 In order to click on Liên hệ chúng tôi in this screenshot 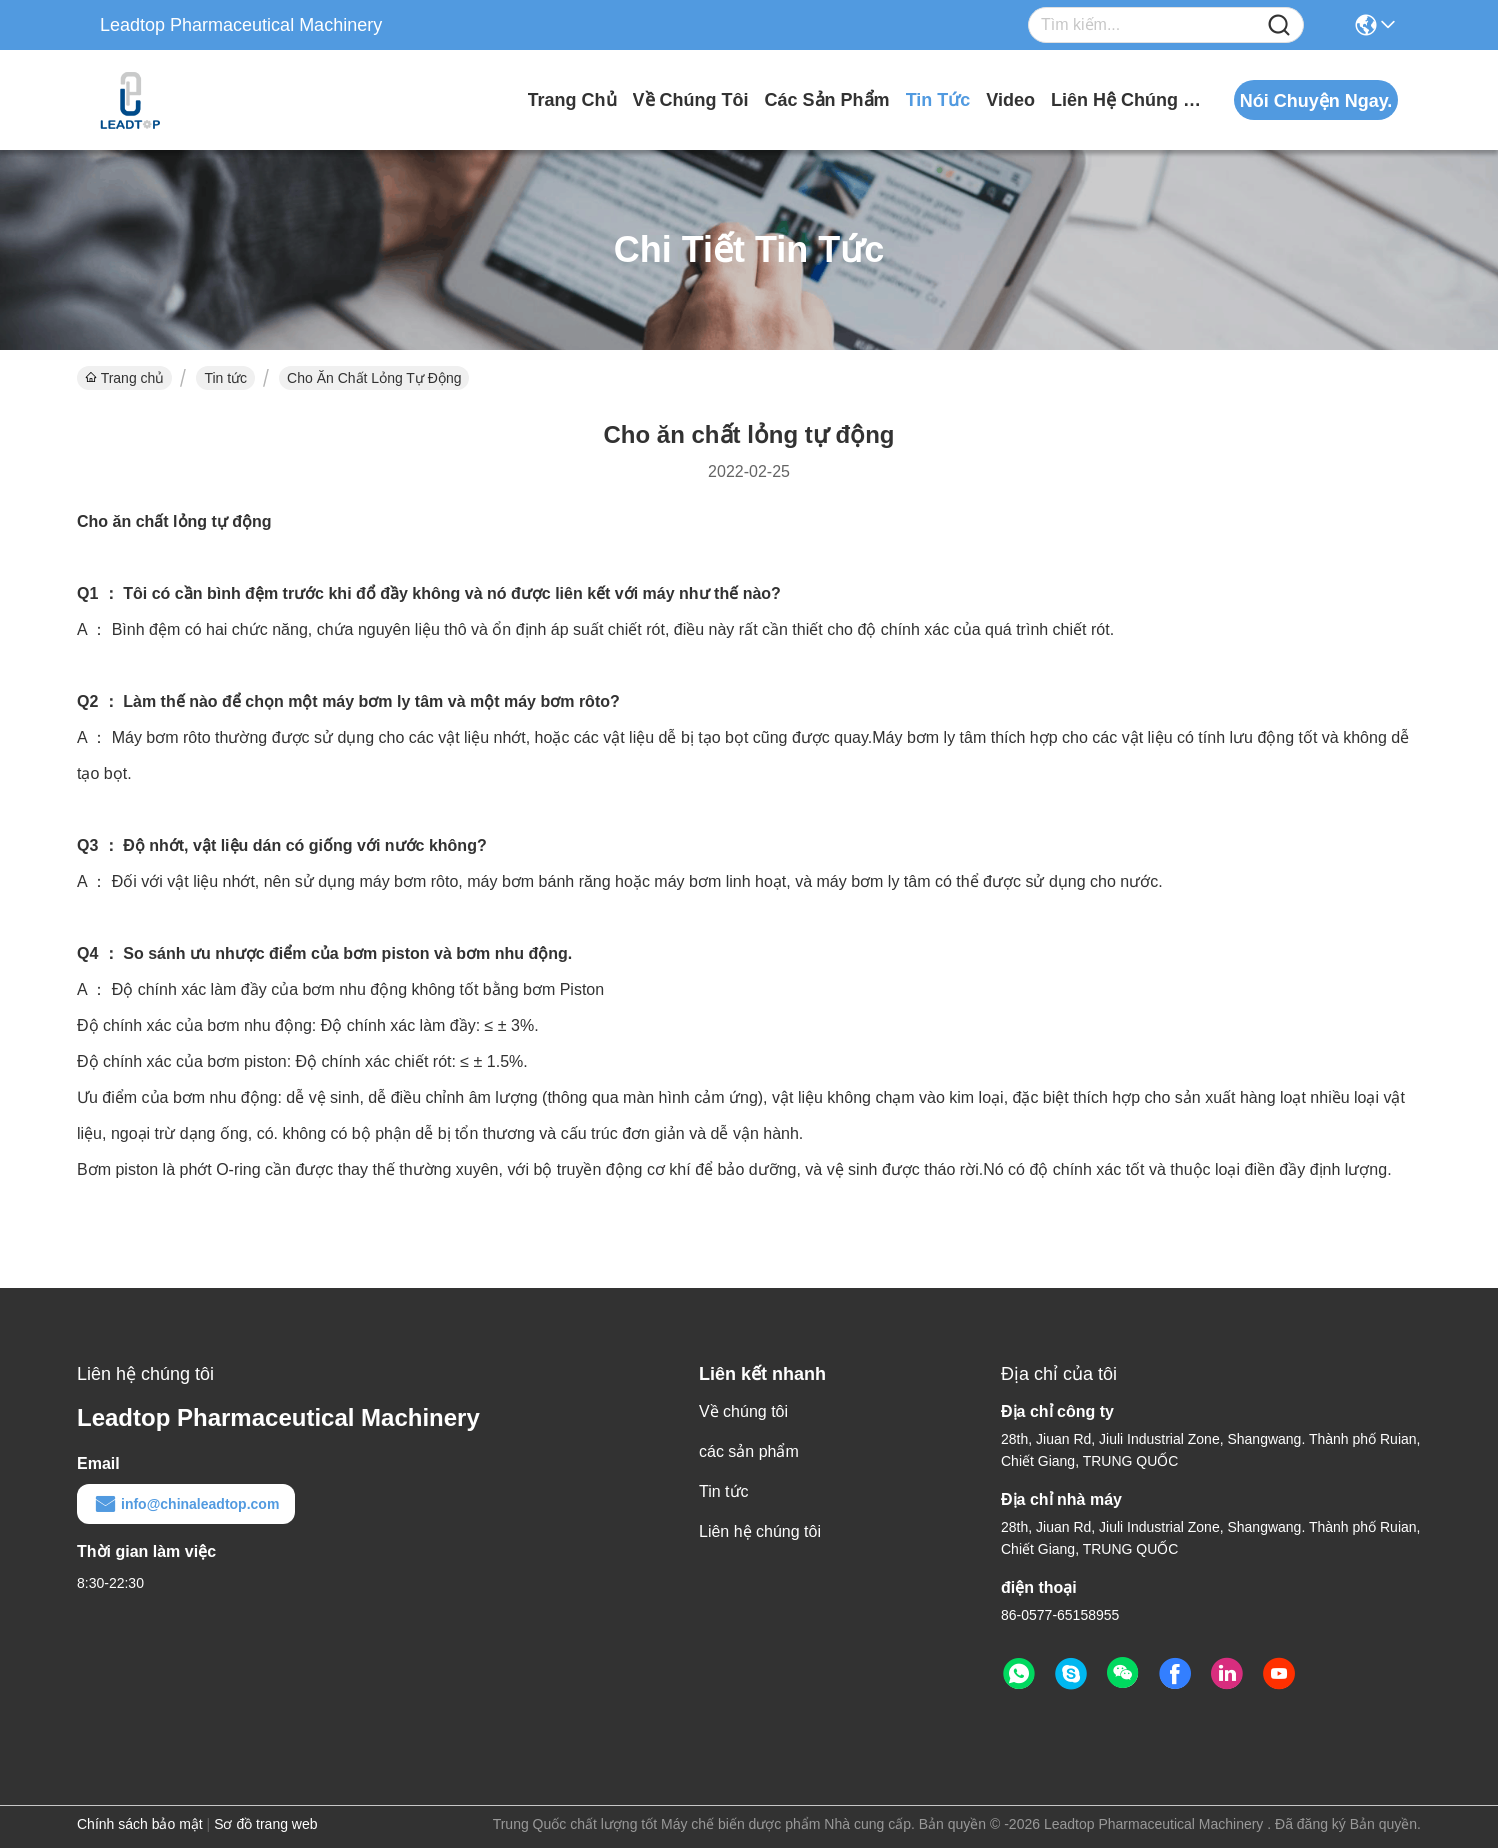, I will do `click(1126, 100)`.